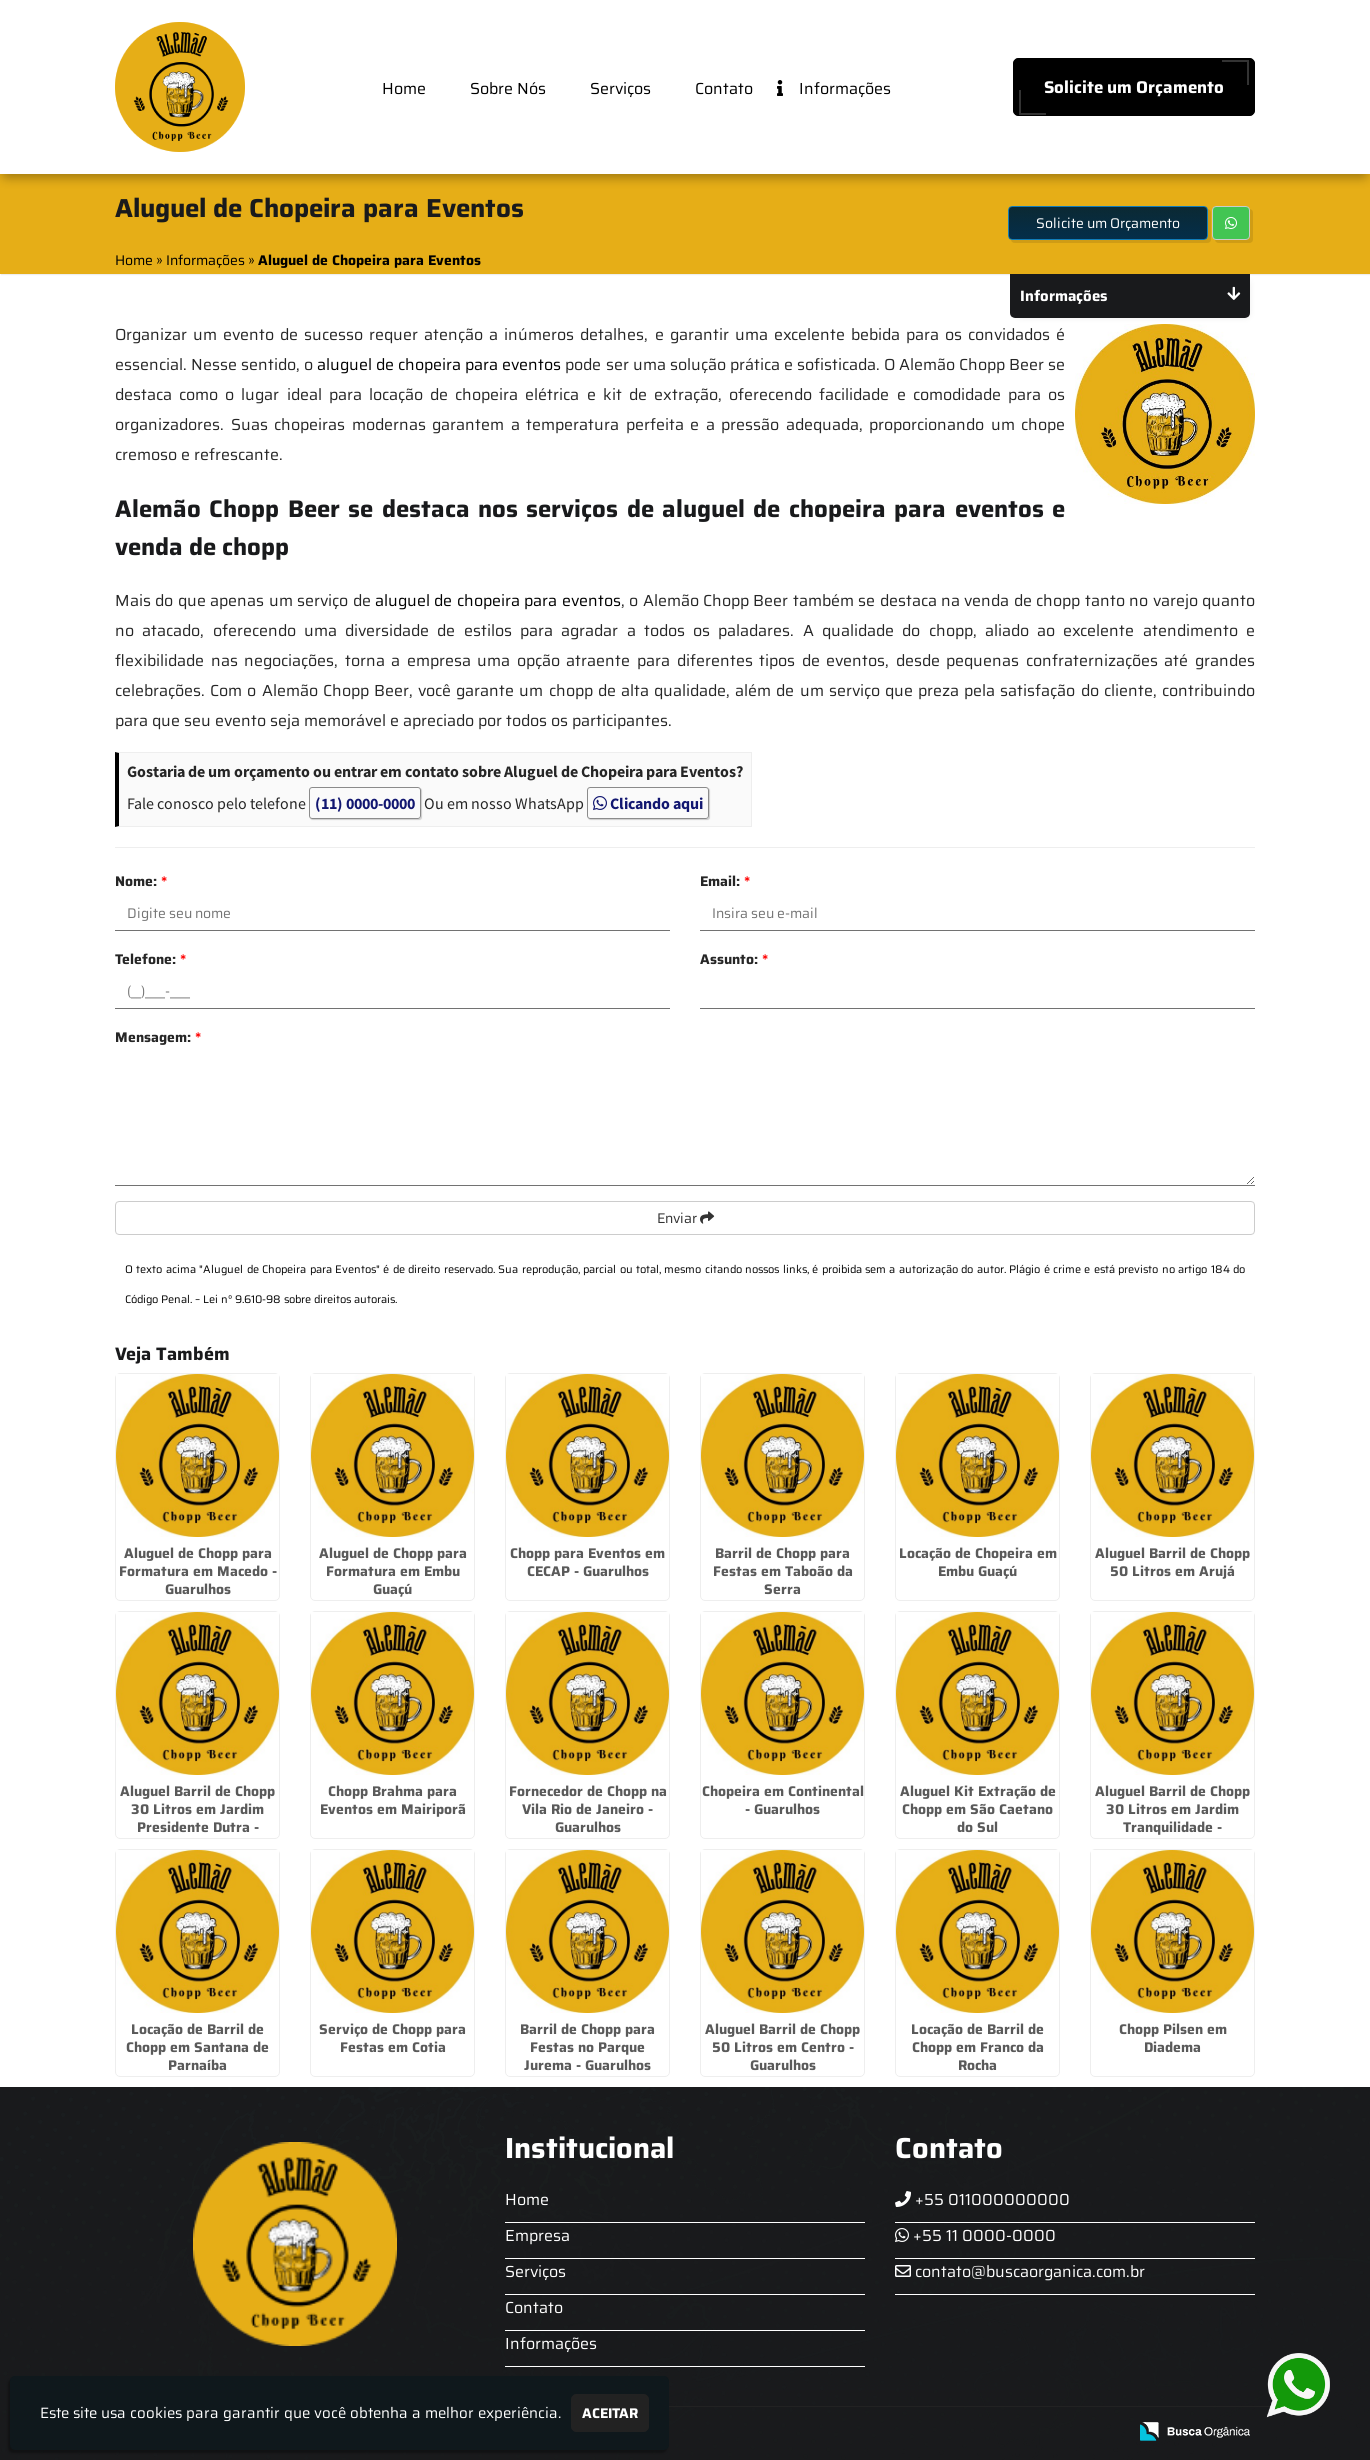 The image size is (1370, 2460). Describe the element at coordinates (610, 2413) in the screenshot. I see `Aceitar` at that location.